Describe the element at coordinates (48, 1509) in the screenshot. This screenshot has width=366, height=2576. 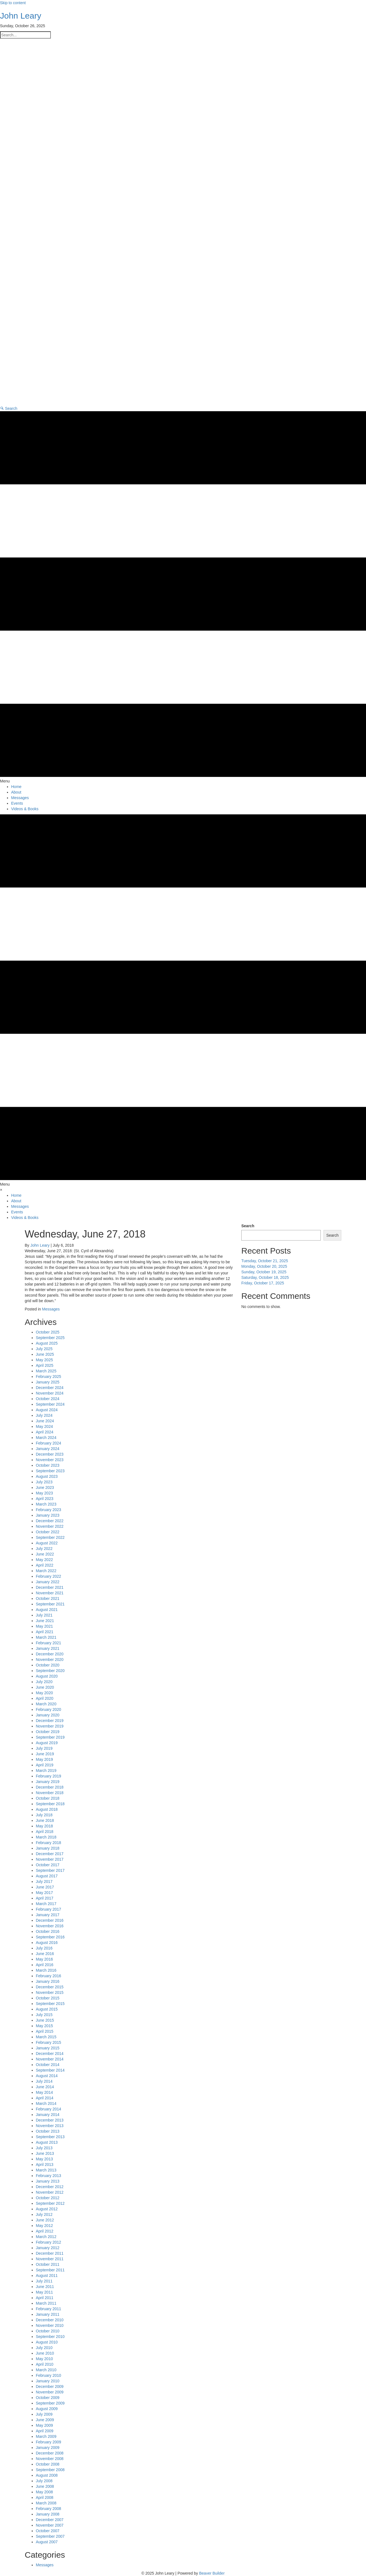
I see `February 2023` at that location.